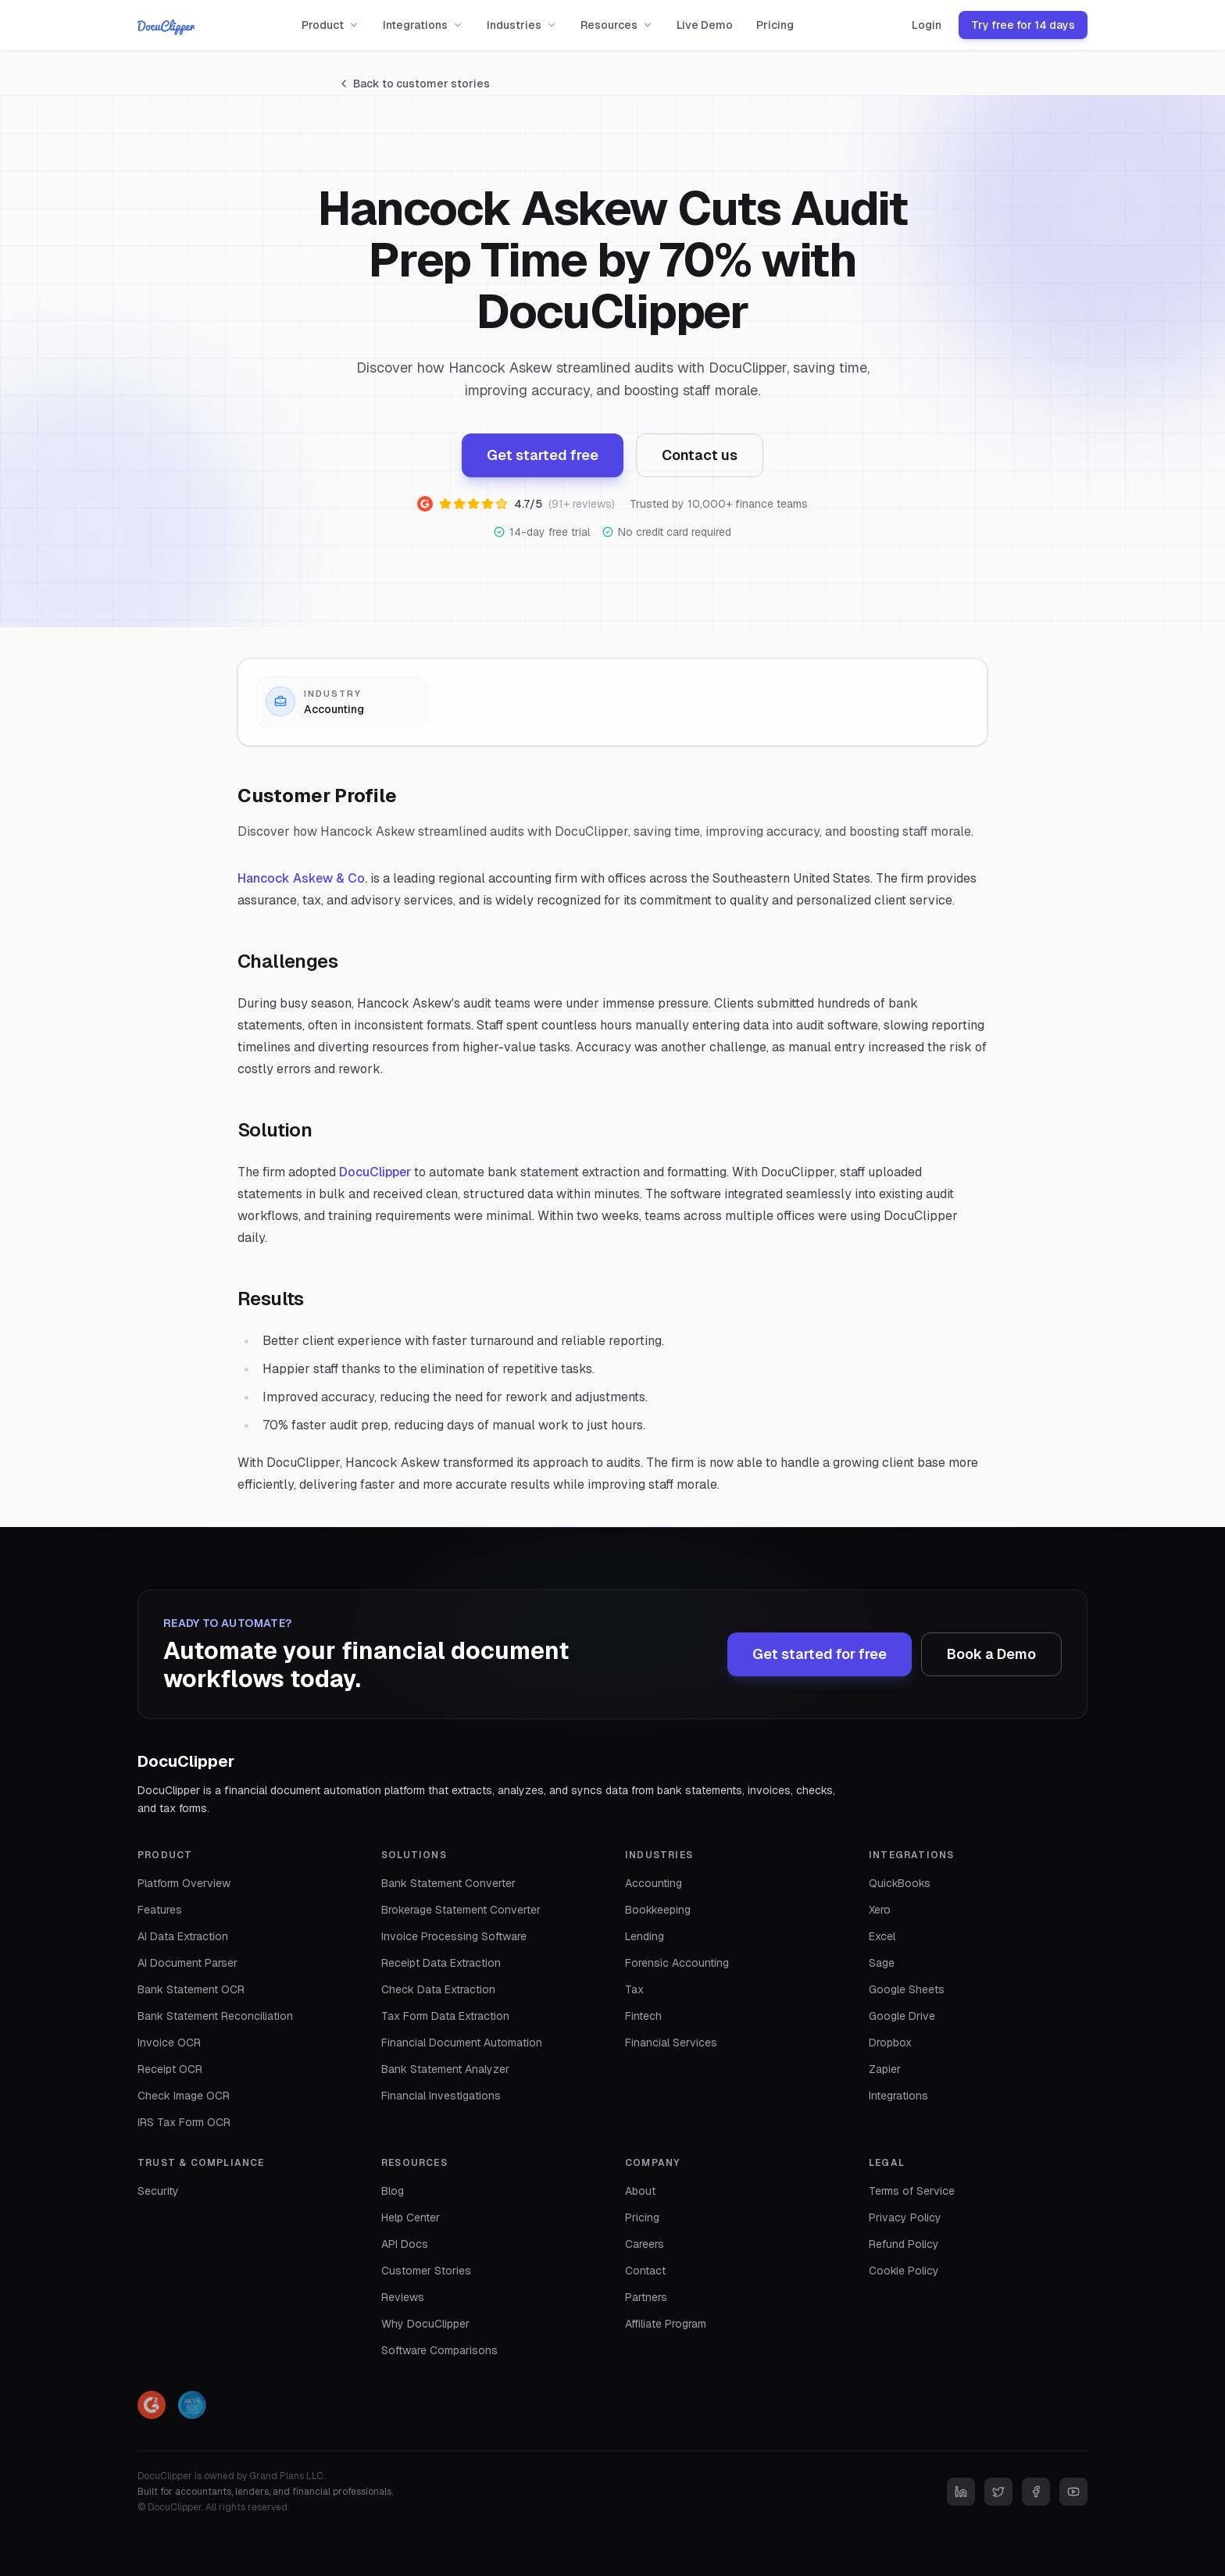 The image size is (1225, 2576). Describe the element at coordinates (188, 1963) in the screenshot. I see `AI Document Parser` at that location.